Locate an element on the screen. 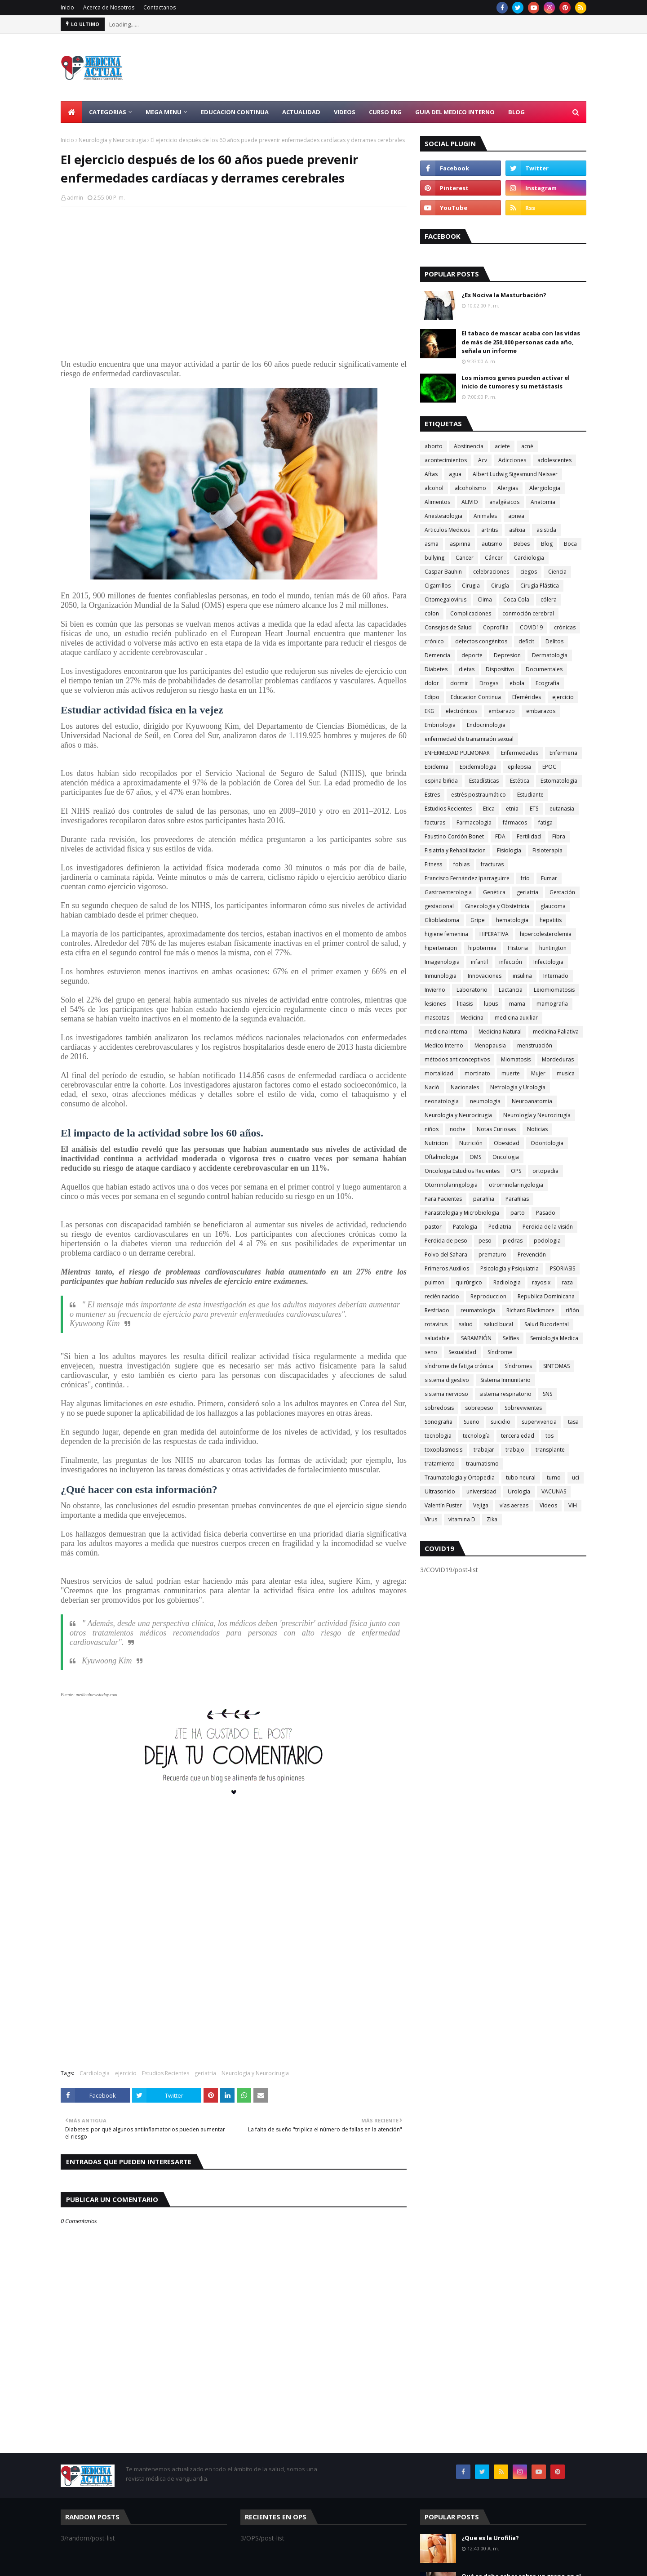  Curso EKG [menuitem] is located at coordinates (385, 112).